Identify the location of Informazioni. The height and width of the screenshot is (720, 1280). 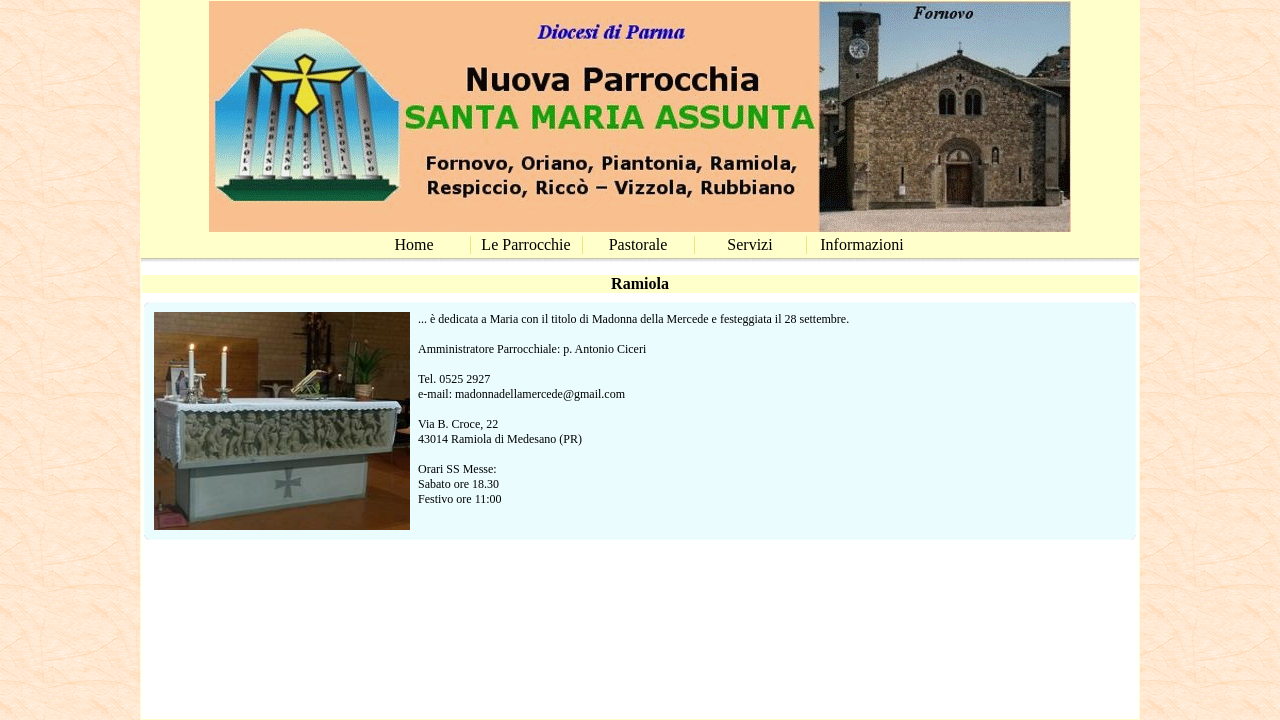
(862, 244).